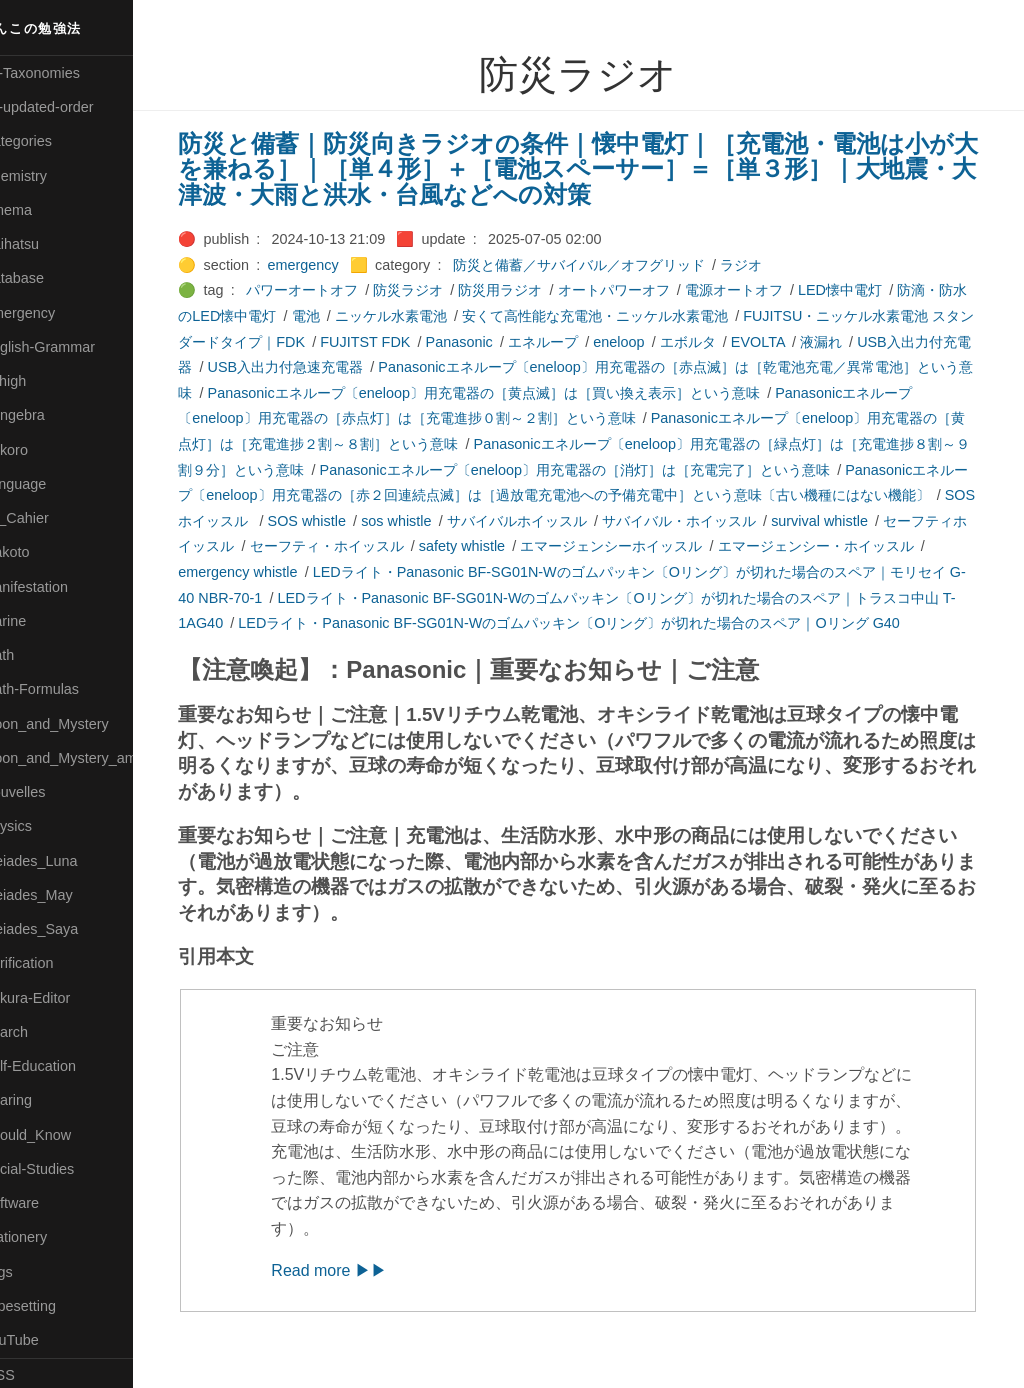  Describe the element at coordinates (53, 141) in the screenshot. I see `⚫Categories` at that location.